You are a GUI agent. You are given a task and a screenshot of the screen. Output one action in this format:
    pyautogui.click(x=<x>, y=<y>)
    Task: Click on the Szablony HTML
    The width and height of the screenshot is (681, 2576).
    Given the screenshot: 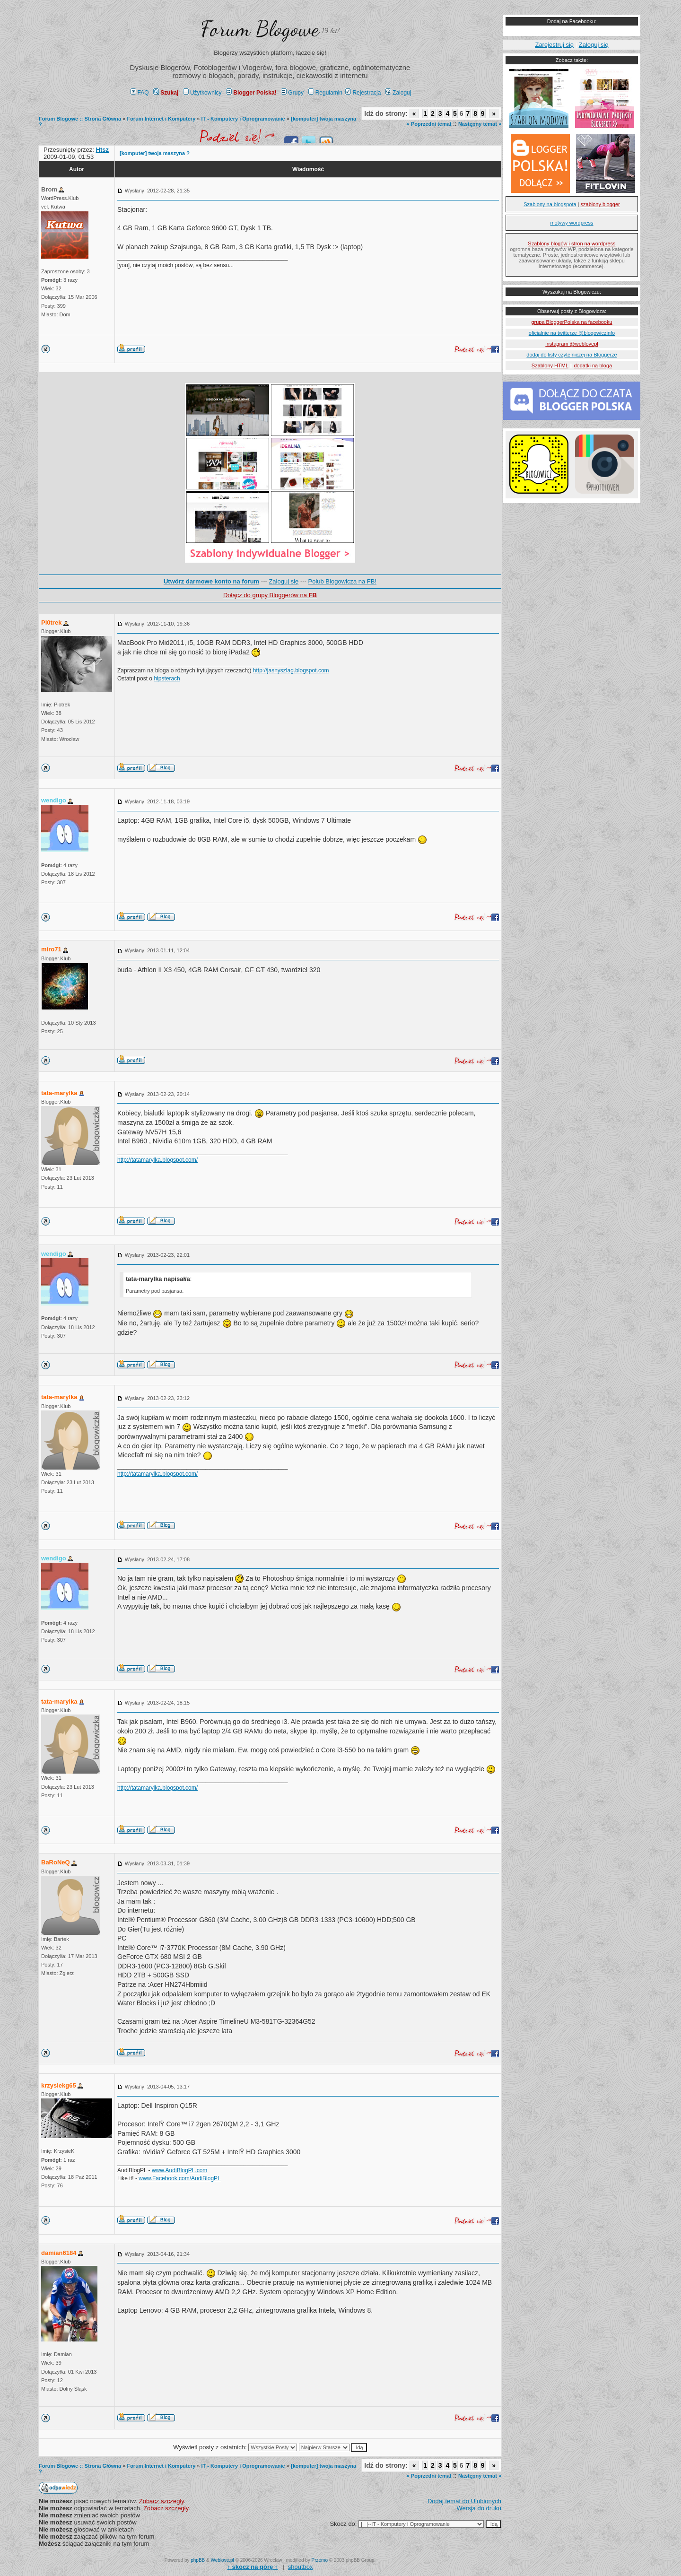 What is the action you would take?
    pyautogui.click(x=550, y=365)
    